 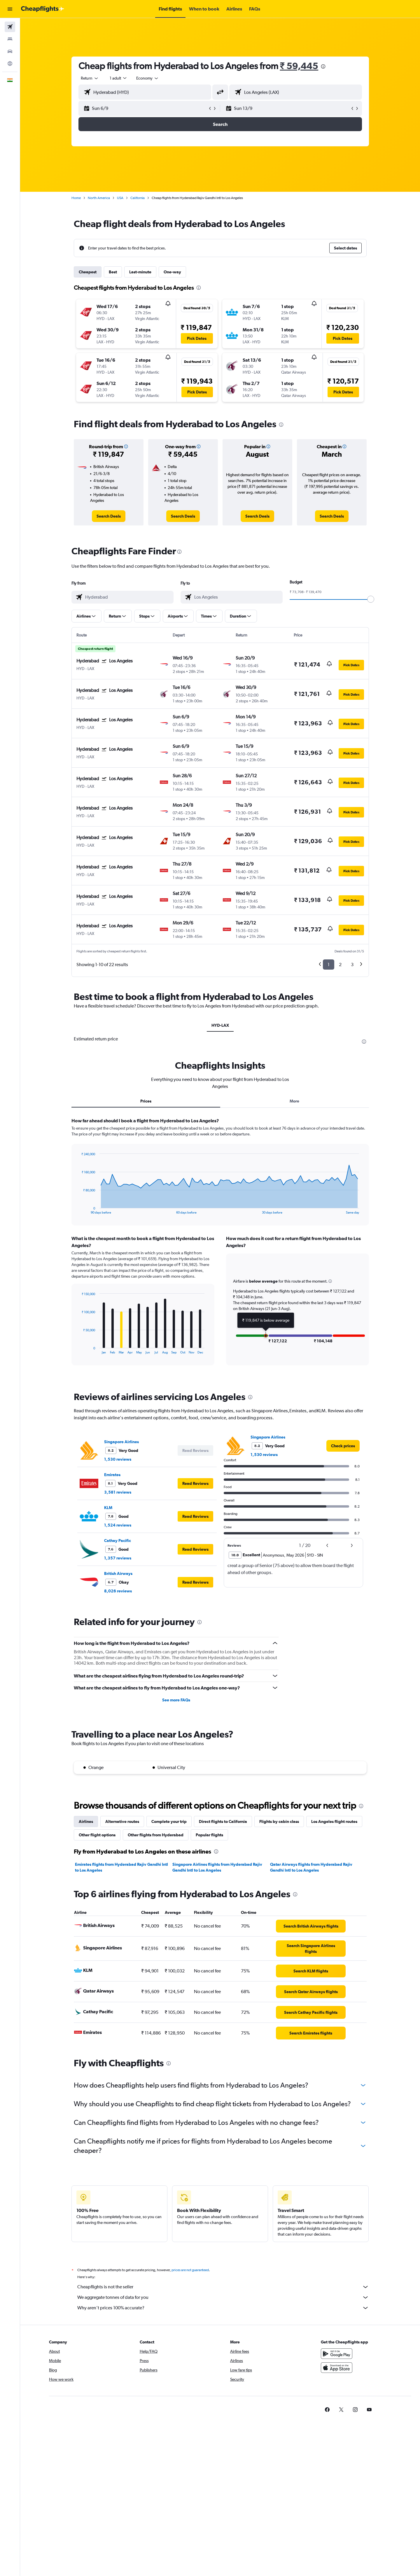 I want to click on Other flights from Hyderabad [tab], so click(x=155, y=1835).